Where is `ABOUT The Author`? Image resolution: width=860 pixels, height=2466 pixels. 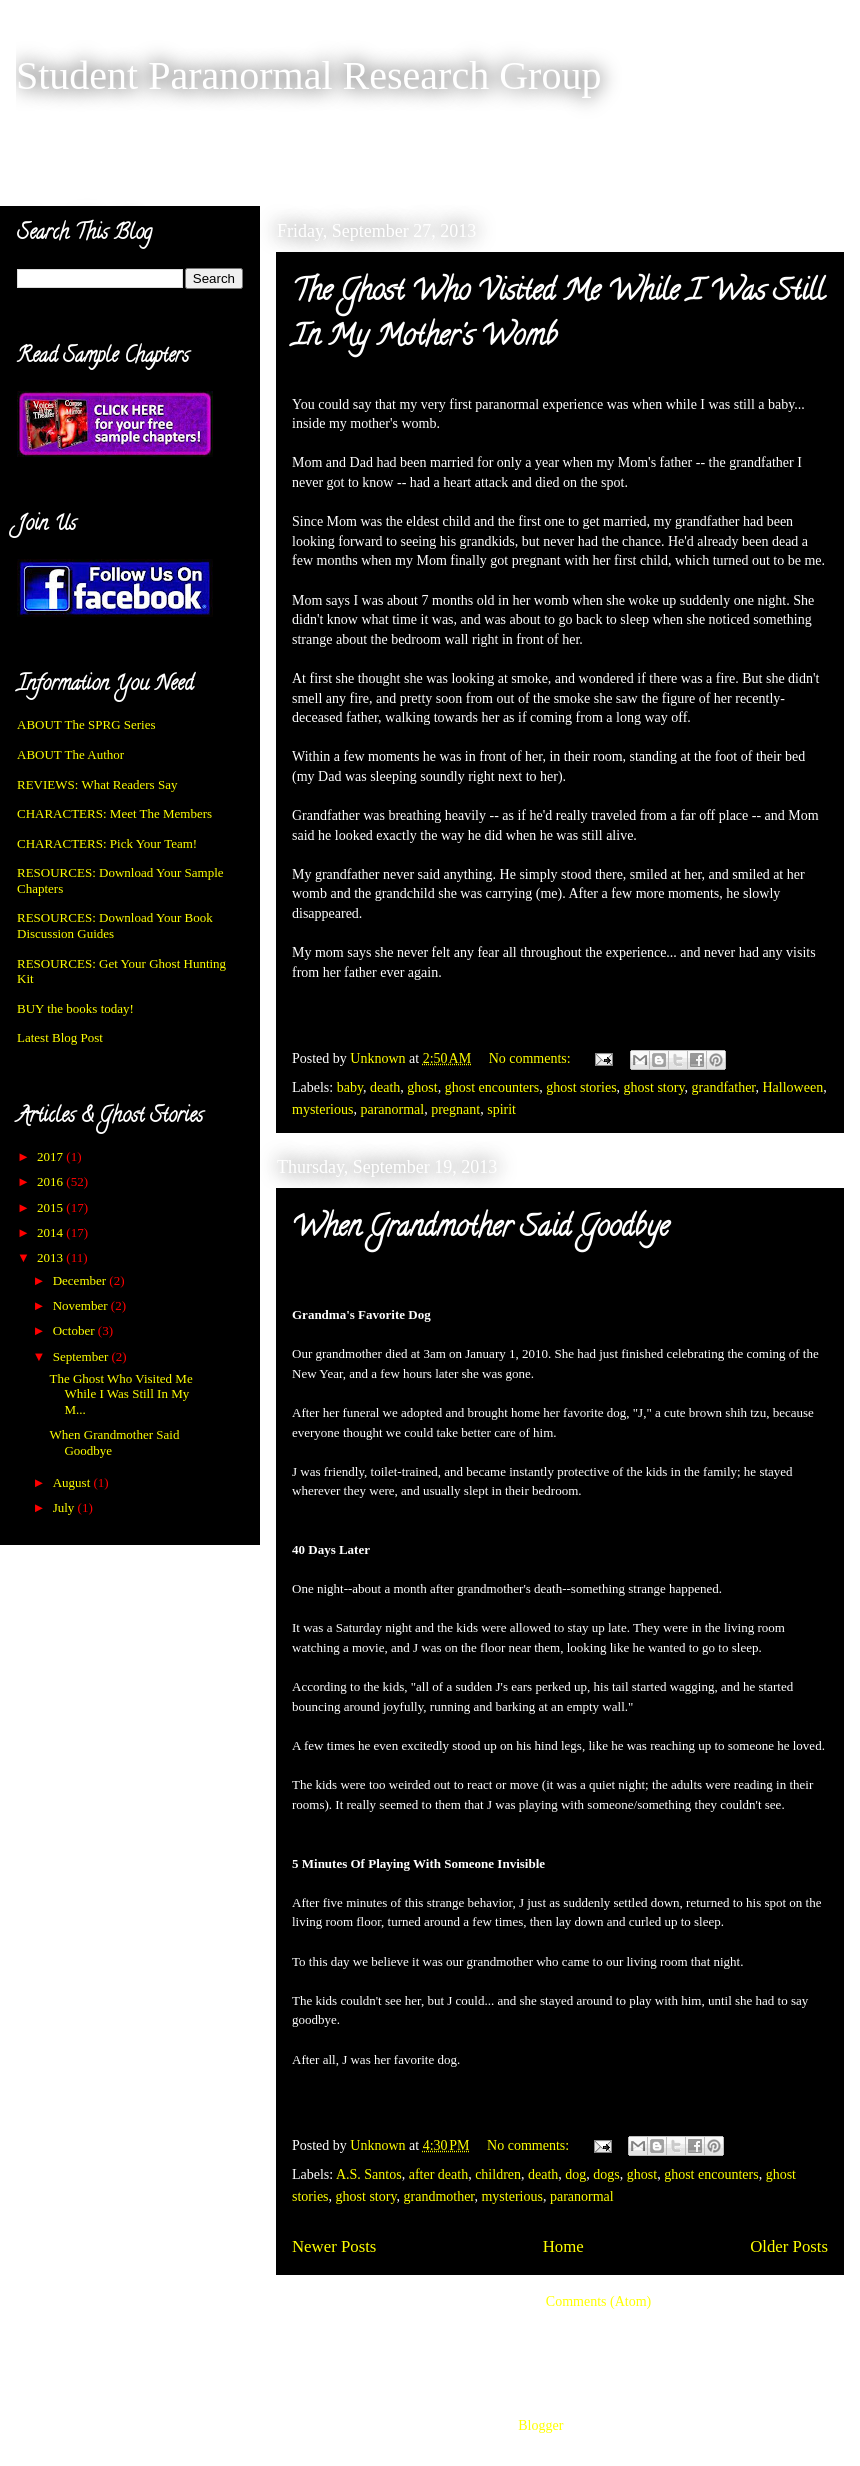 ABOUT The Author is located at coordinates (70, 754).